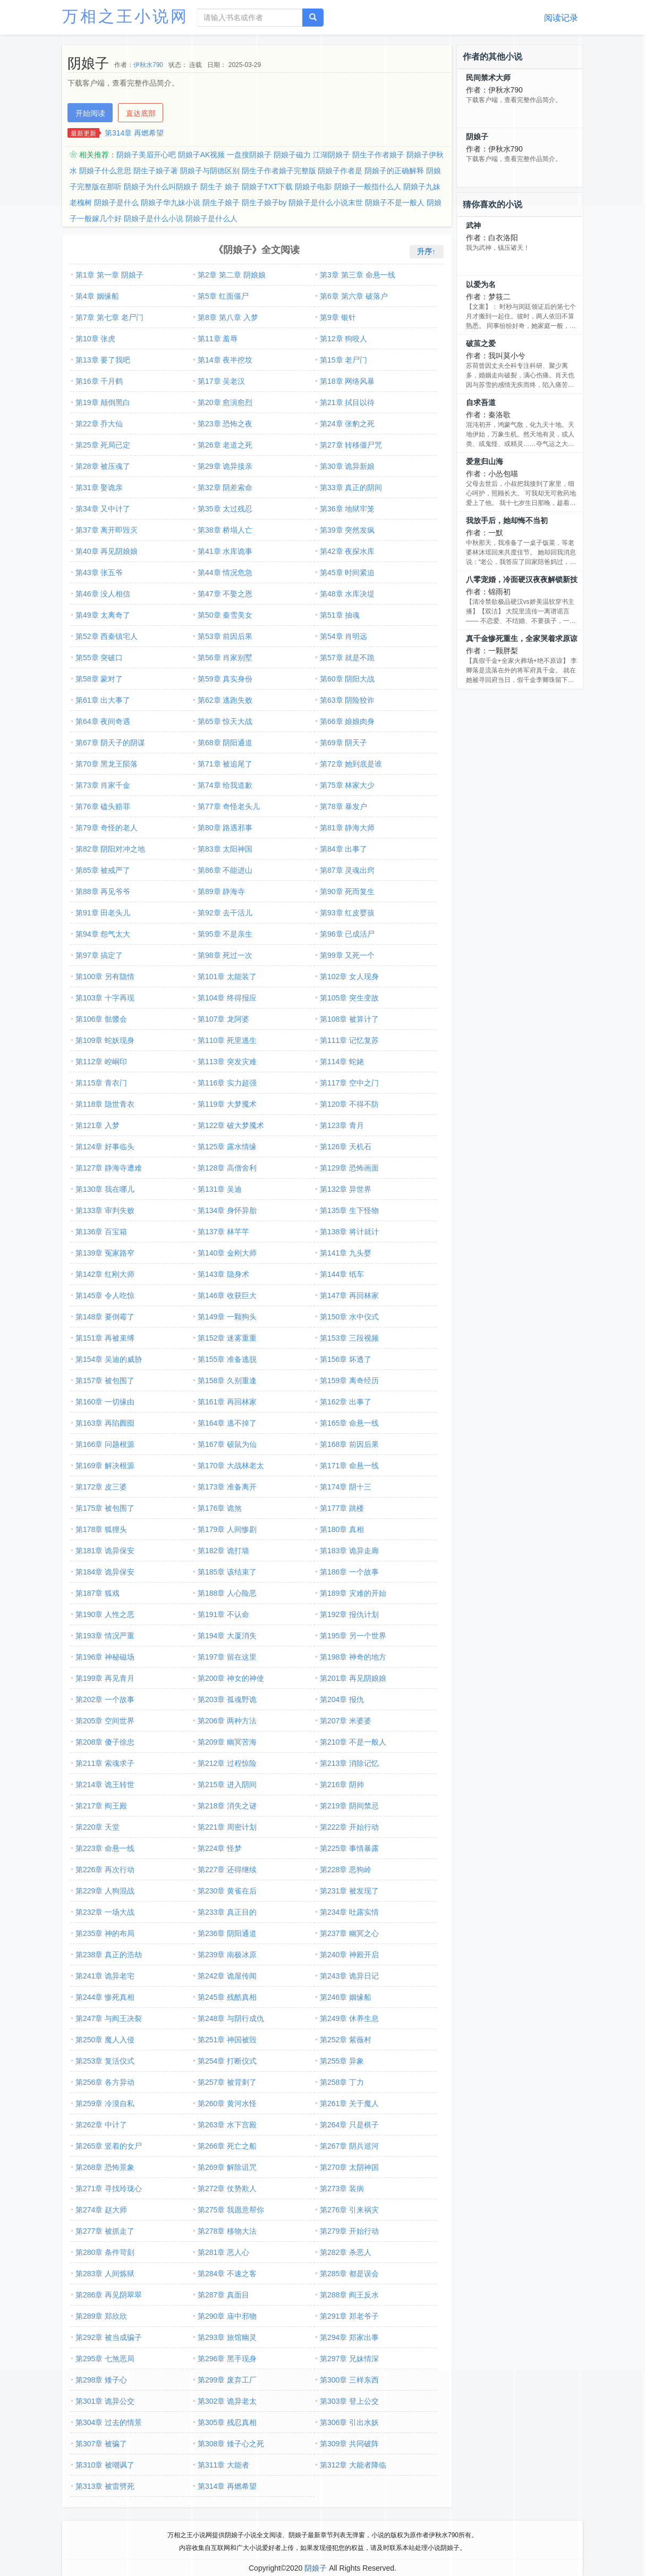 The height and width of the screenshot is (2576, 645). Describe the element at coordinates (102, 891) in the screenshot. I see `第88章 再见爷爷` at that location.